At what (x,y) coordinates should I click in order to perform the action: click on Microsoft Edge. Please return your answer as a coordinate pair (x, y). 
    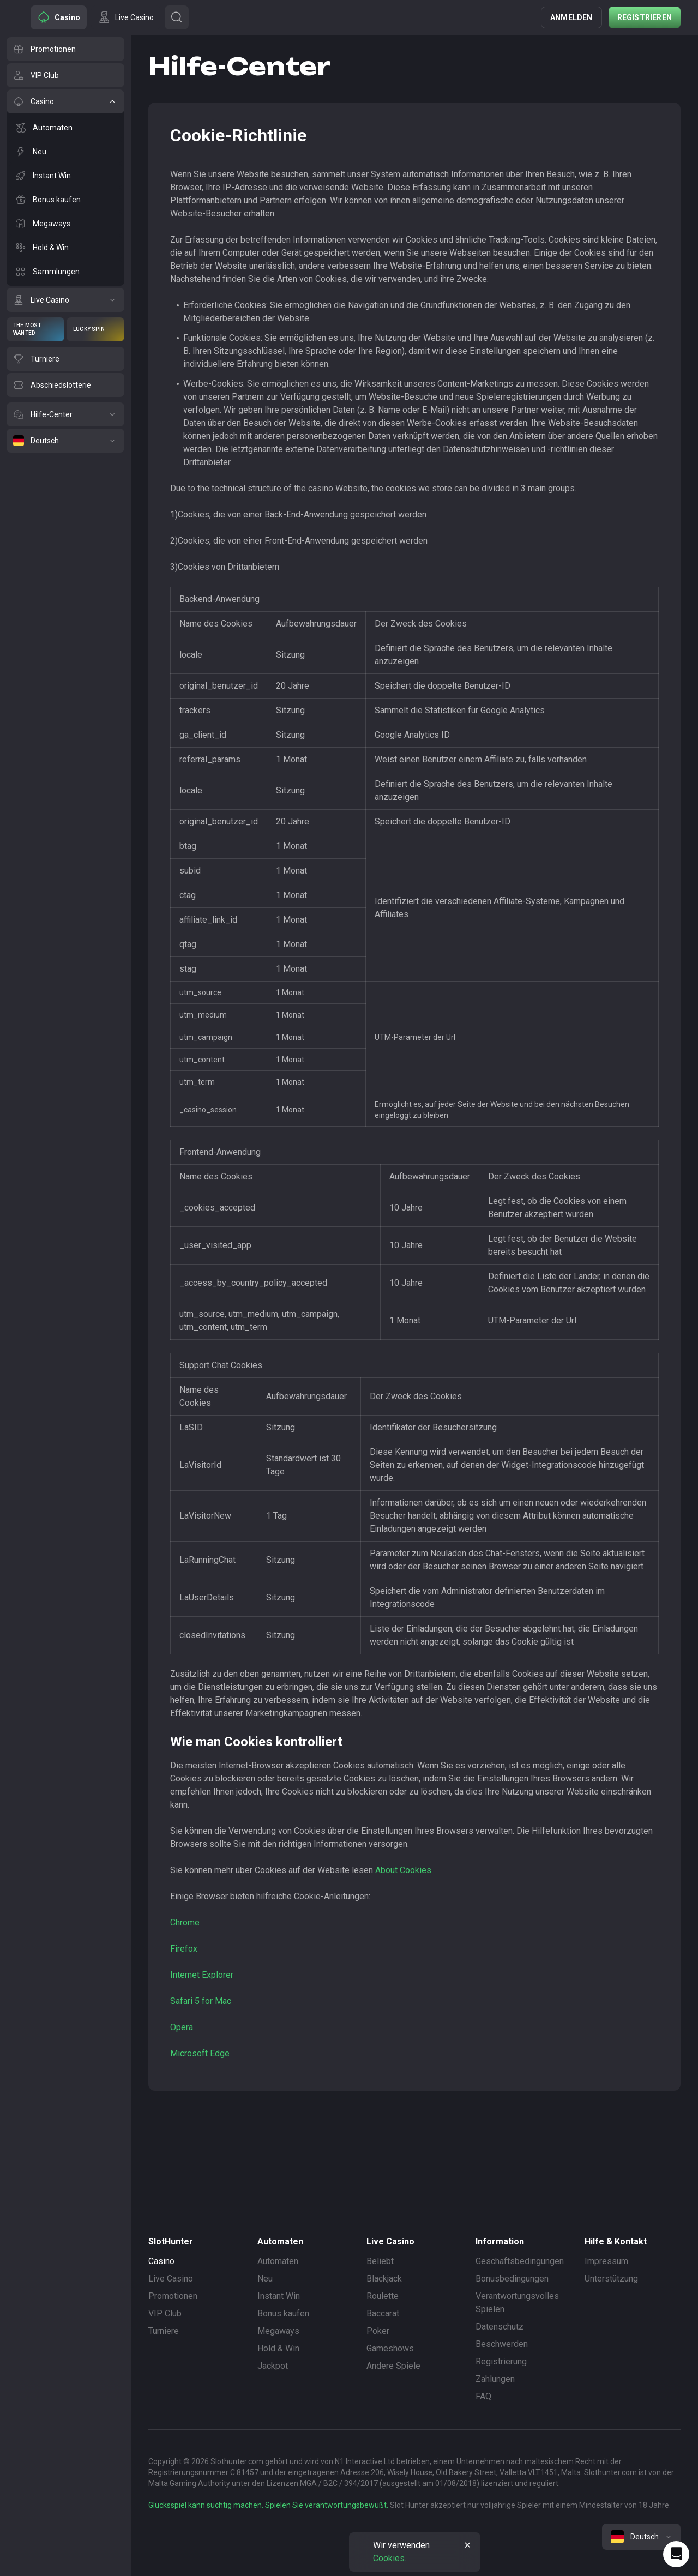
    Looking at the image, I should click on (200, 2053).